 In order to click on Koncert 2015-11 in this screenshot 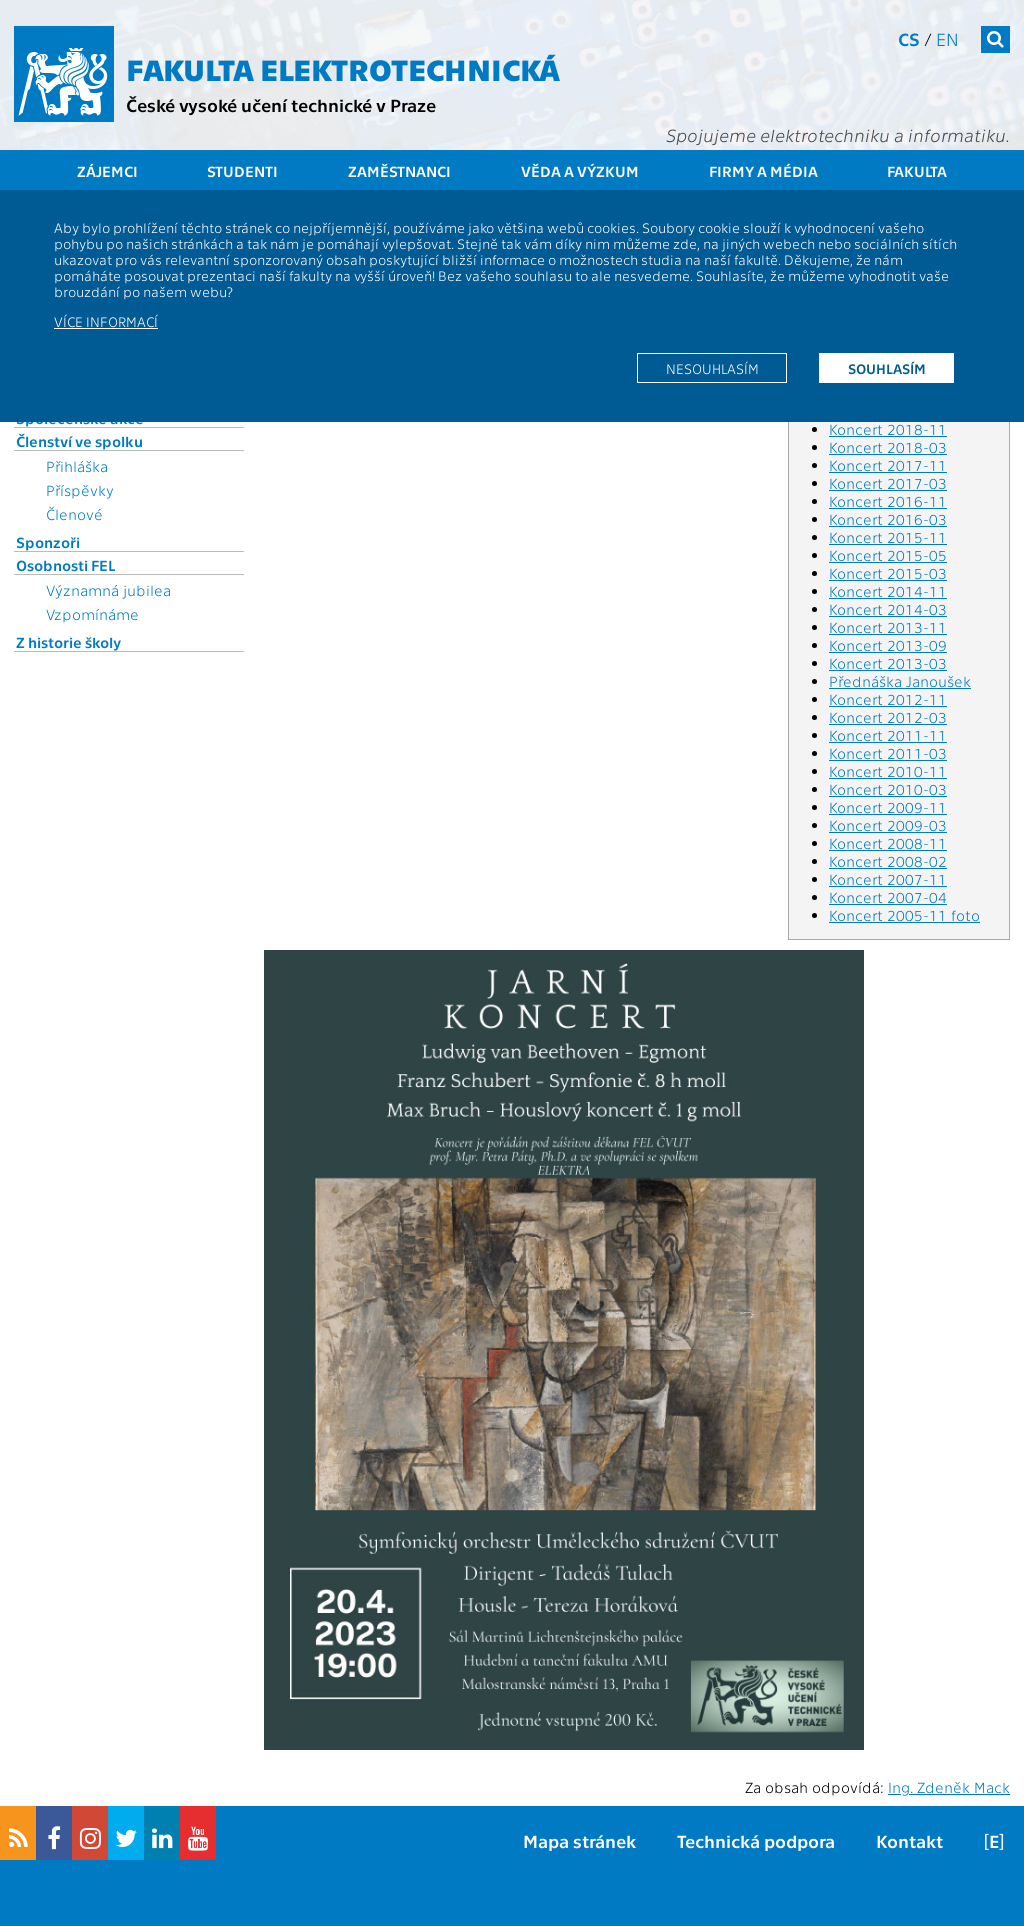, I will do `click(888, 537)`.